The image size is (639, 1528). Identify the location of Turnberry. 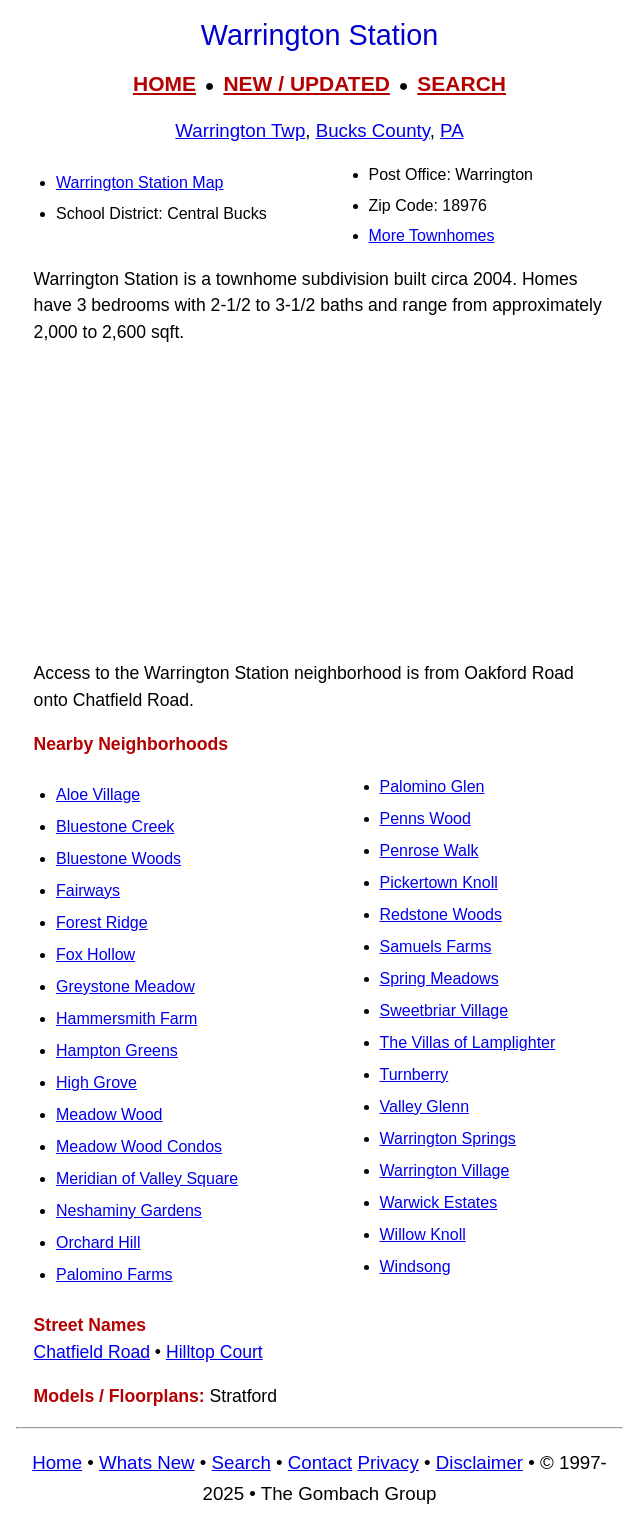
(414, 1074).